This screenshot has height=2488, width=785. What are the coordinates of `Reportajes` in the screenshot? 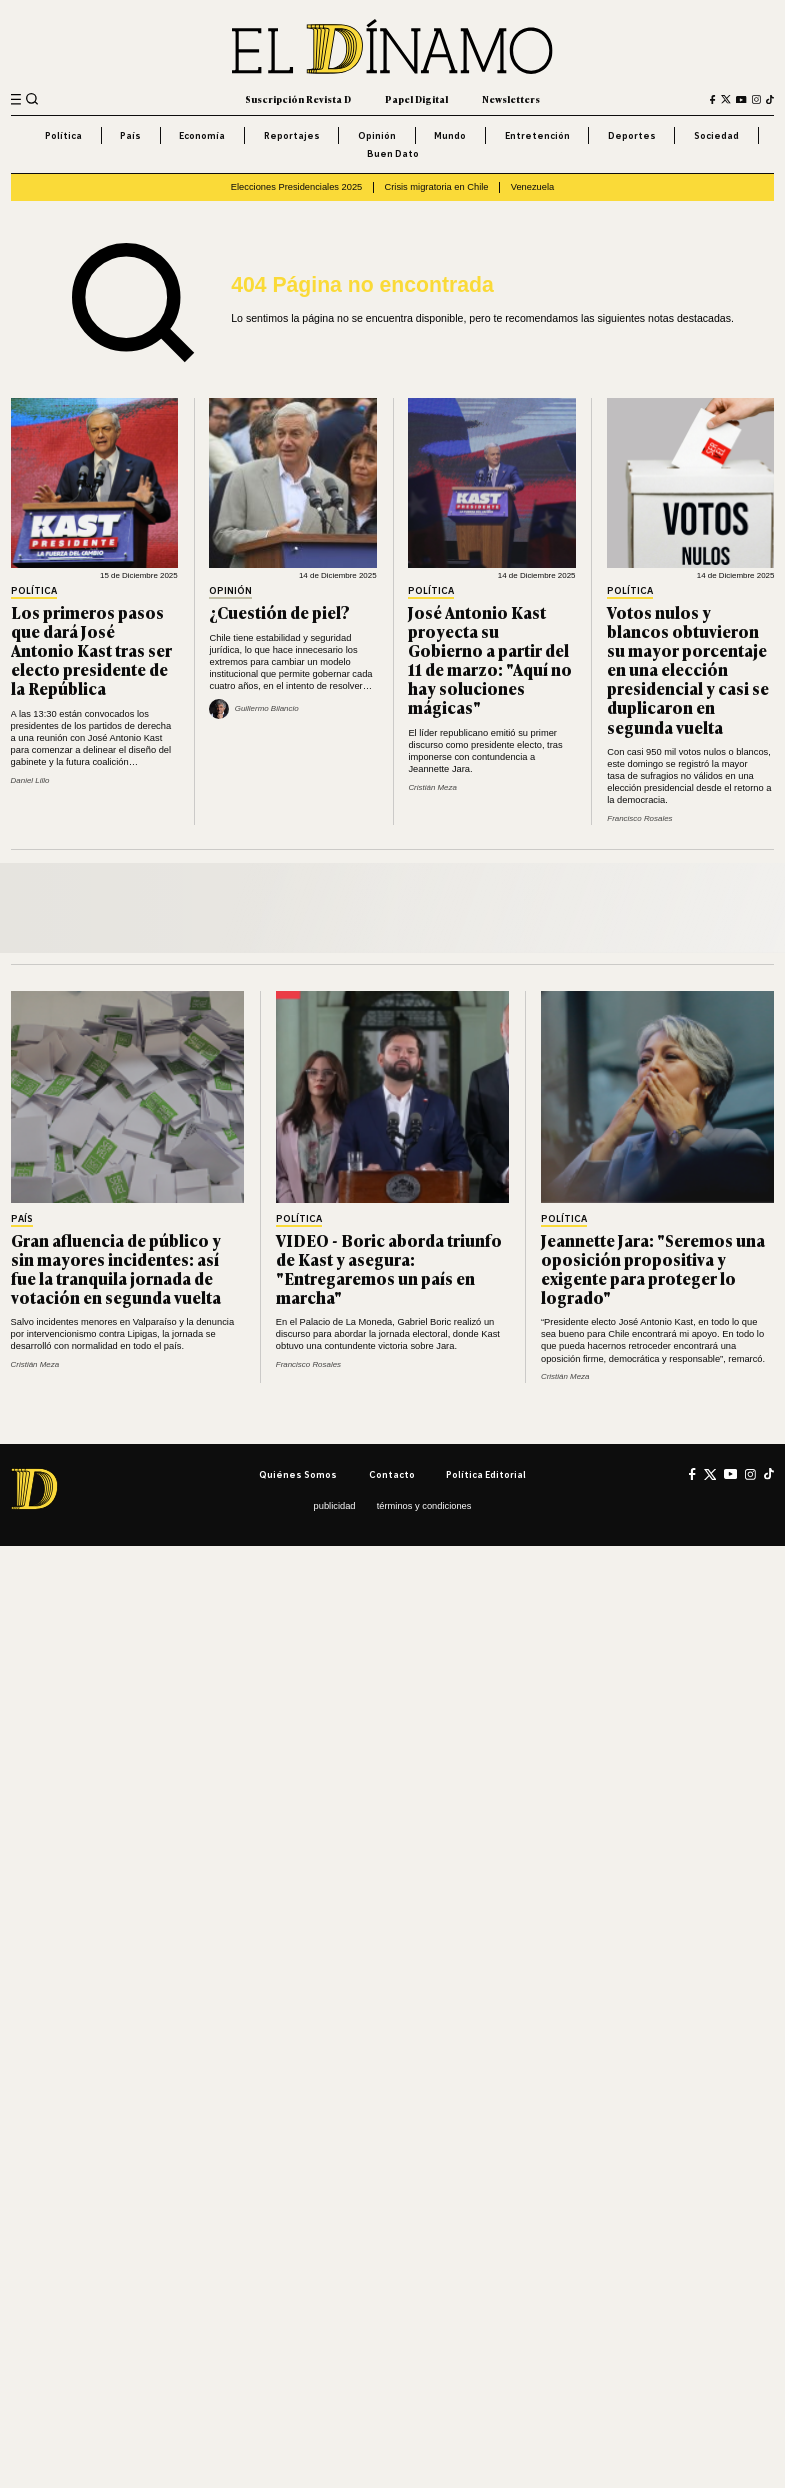 It's located at (292, 135).